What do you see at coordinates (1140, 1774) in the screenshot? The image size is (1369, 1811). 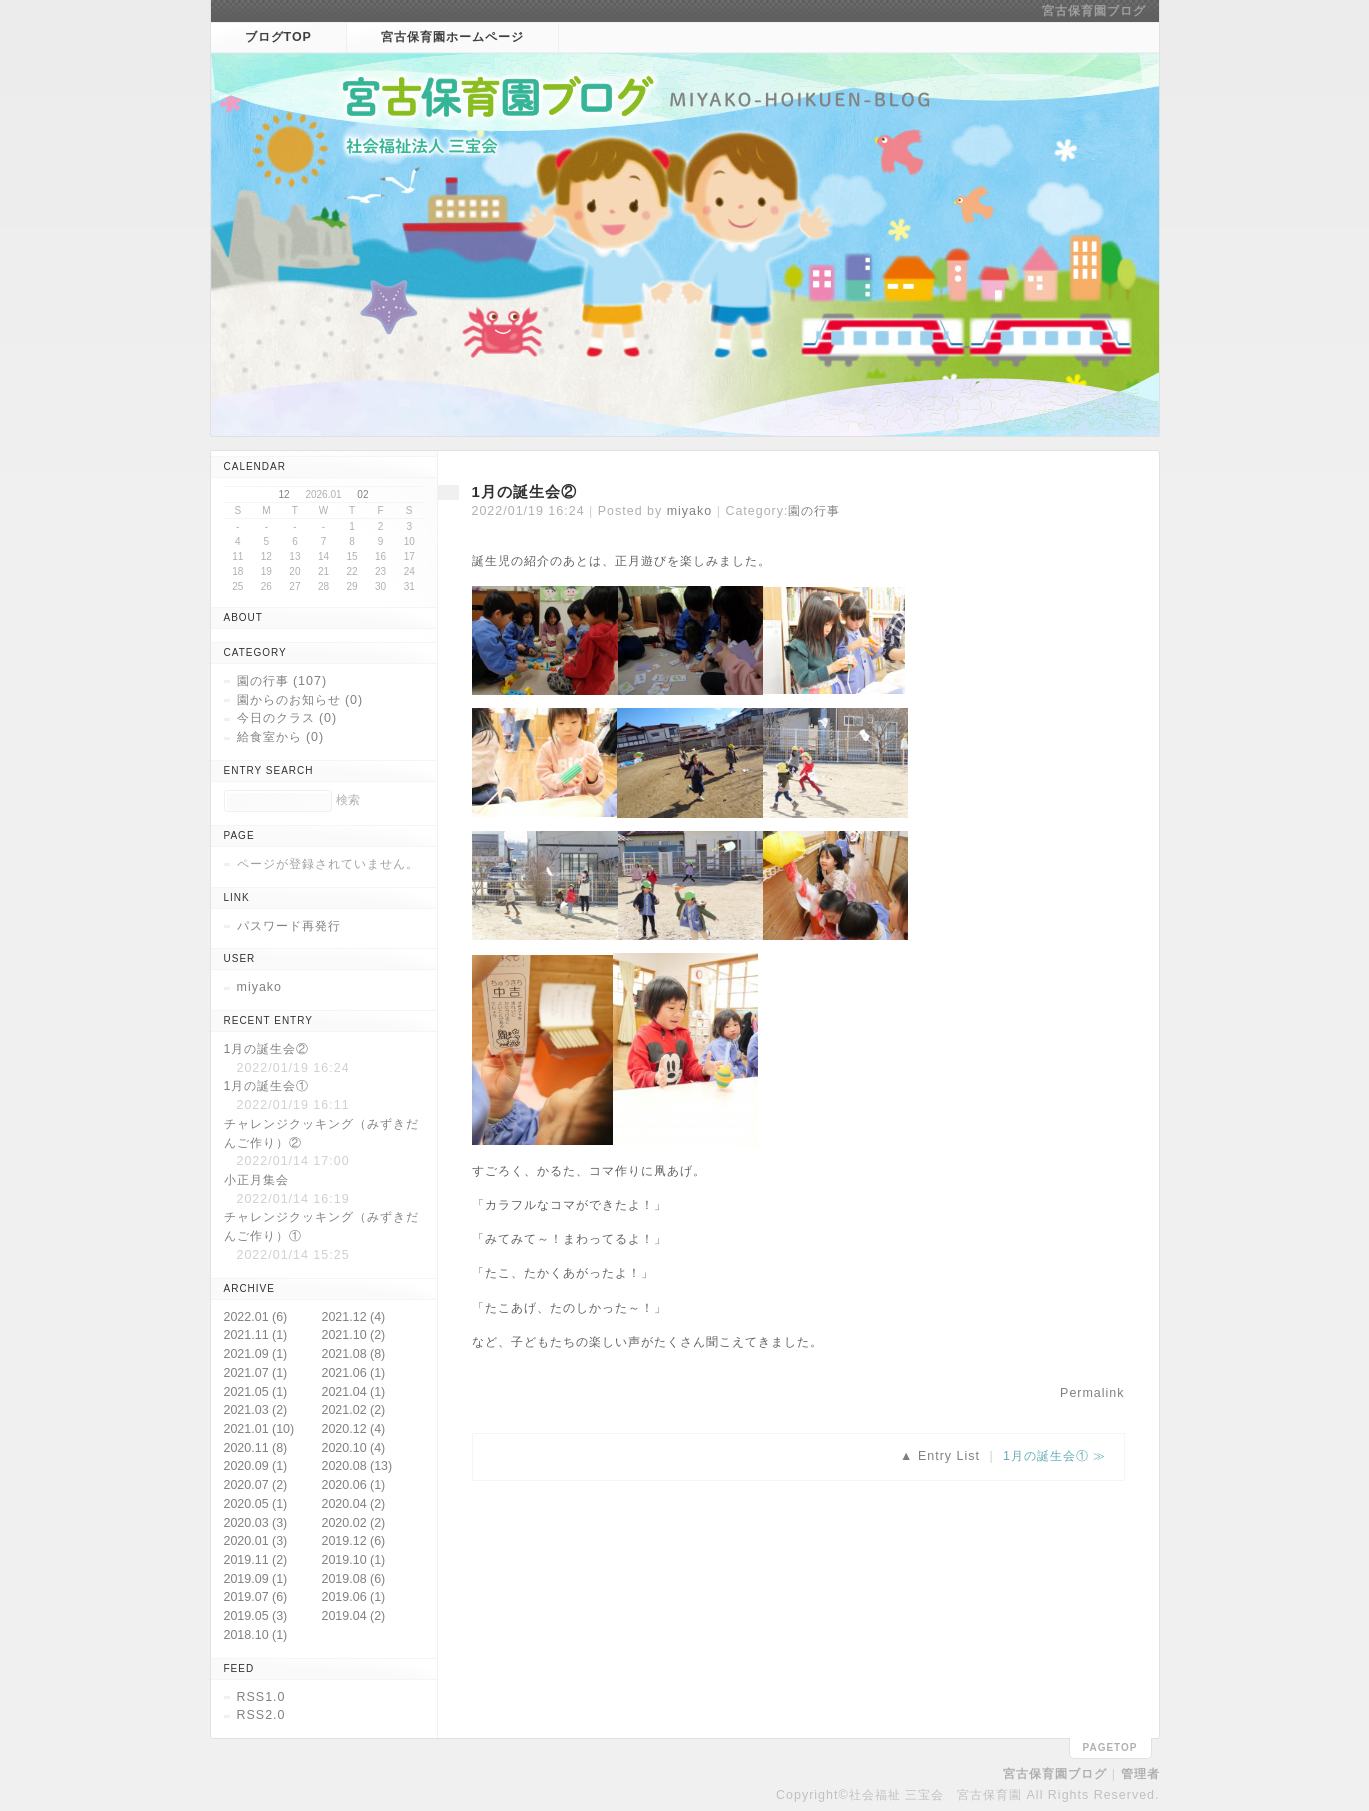 I see `管理者` at bounding box center [1140, 1774].